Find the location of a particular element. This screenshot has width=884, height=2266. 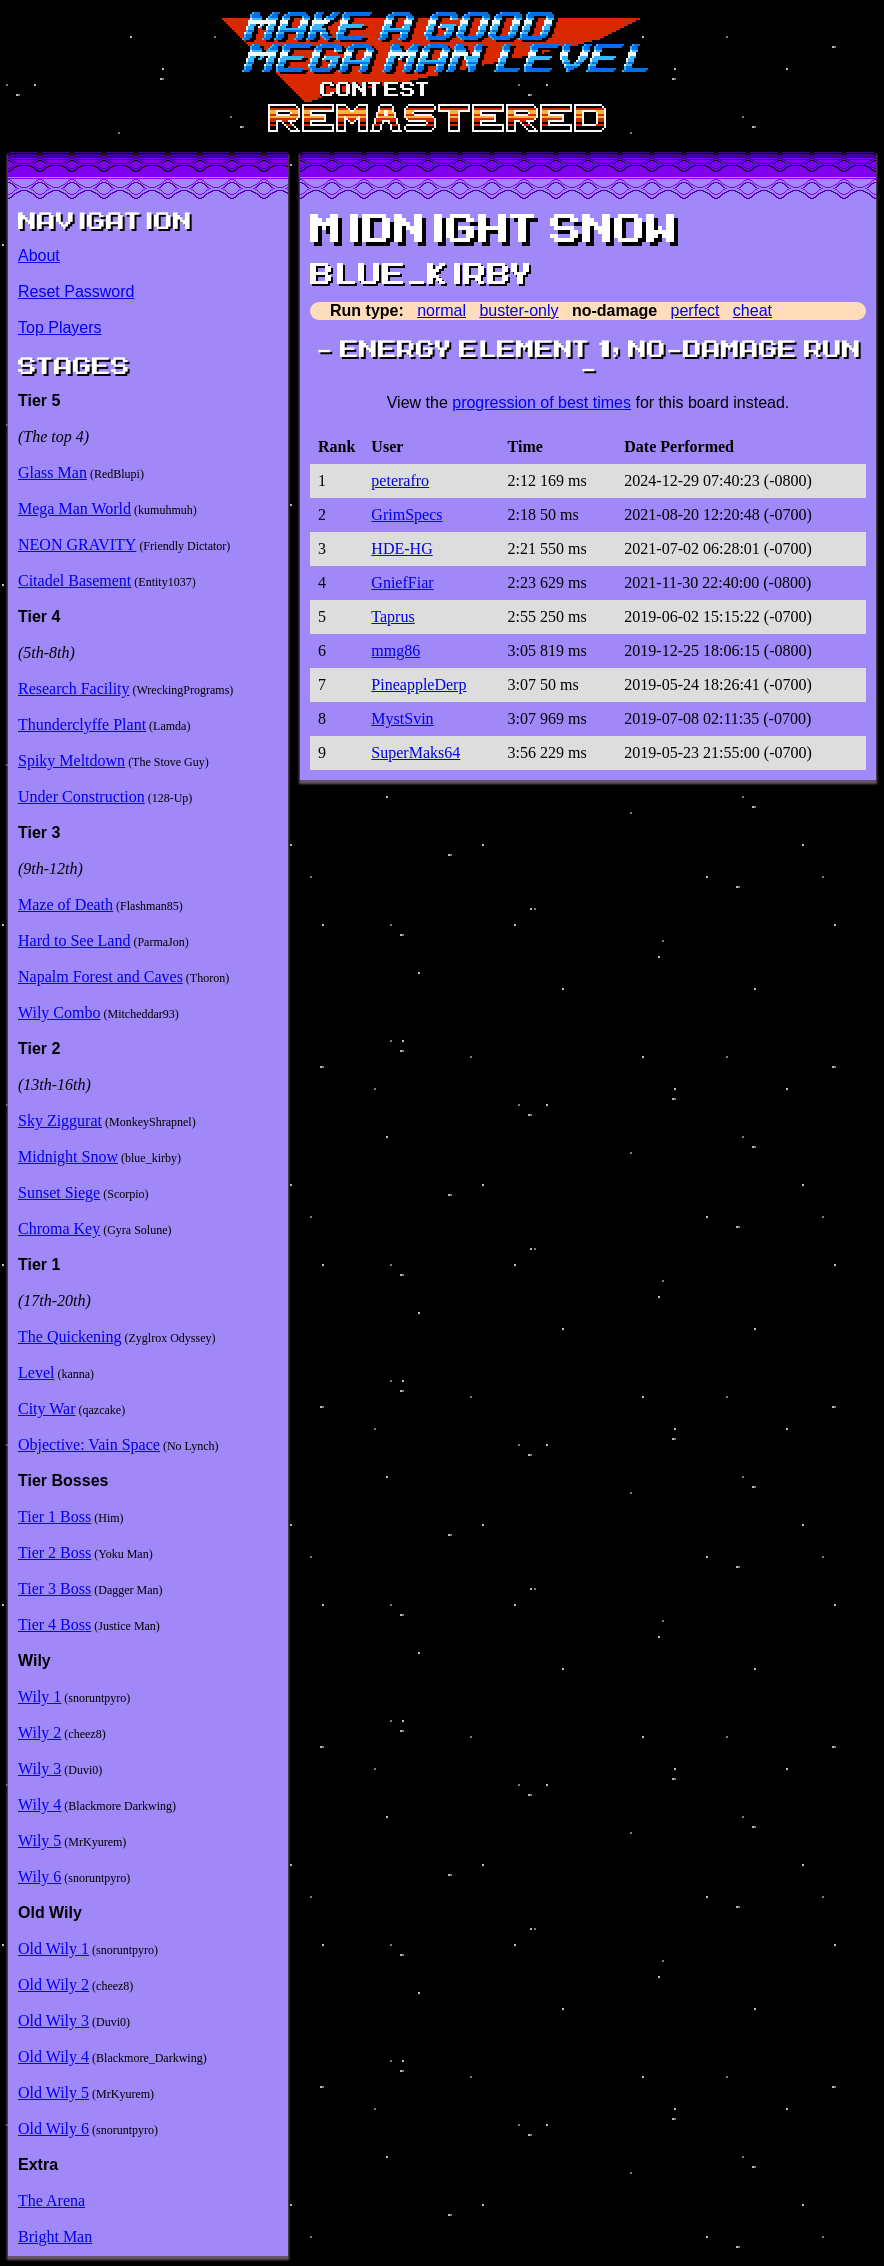

PineappleDerp is located at coordinates (418, 684).